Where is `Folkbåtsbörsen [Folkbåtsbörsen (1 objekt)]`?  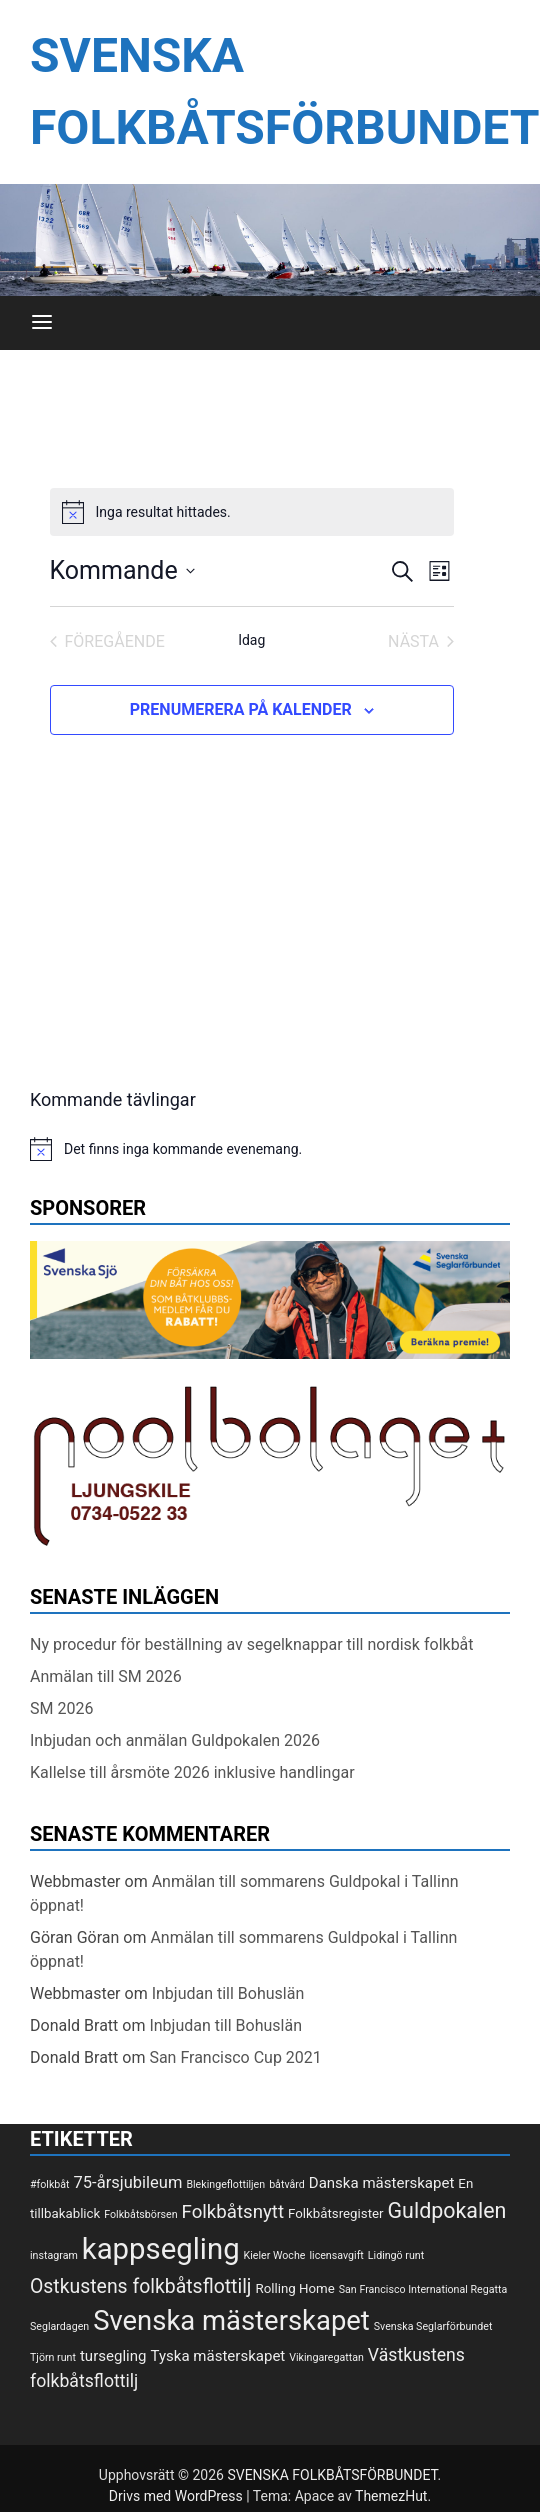
Folkbåtsbörsen [Folkbåtsbörsen (1 objekt)] is located at coordinates (140, 2214).